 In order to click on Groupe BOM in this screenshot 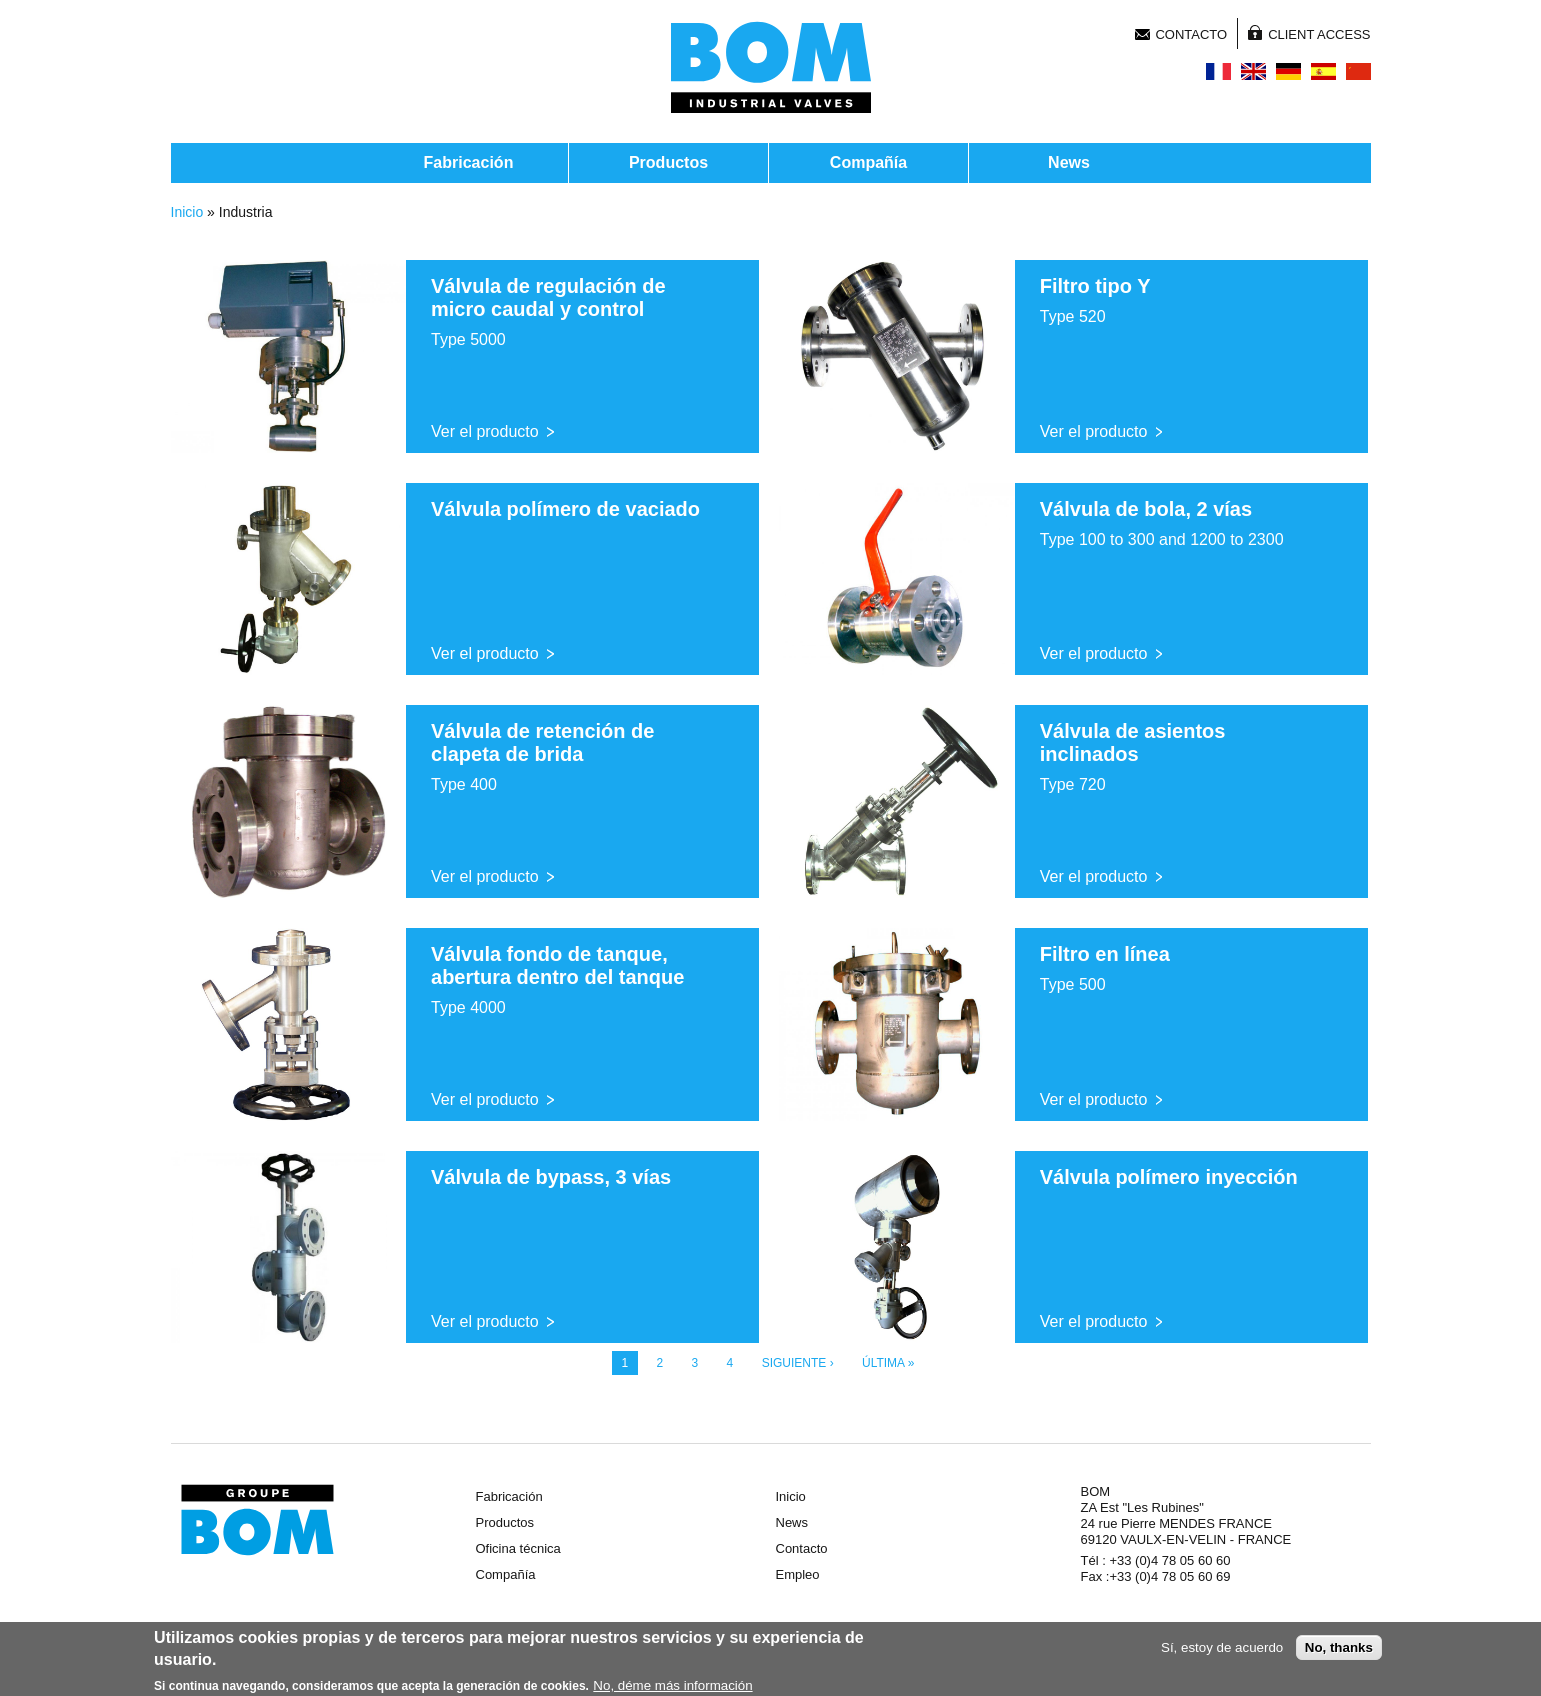, I will do `click(257, 1520)`.